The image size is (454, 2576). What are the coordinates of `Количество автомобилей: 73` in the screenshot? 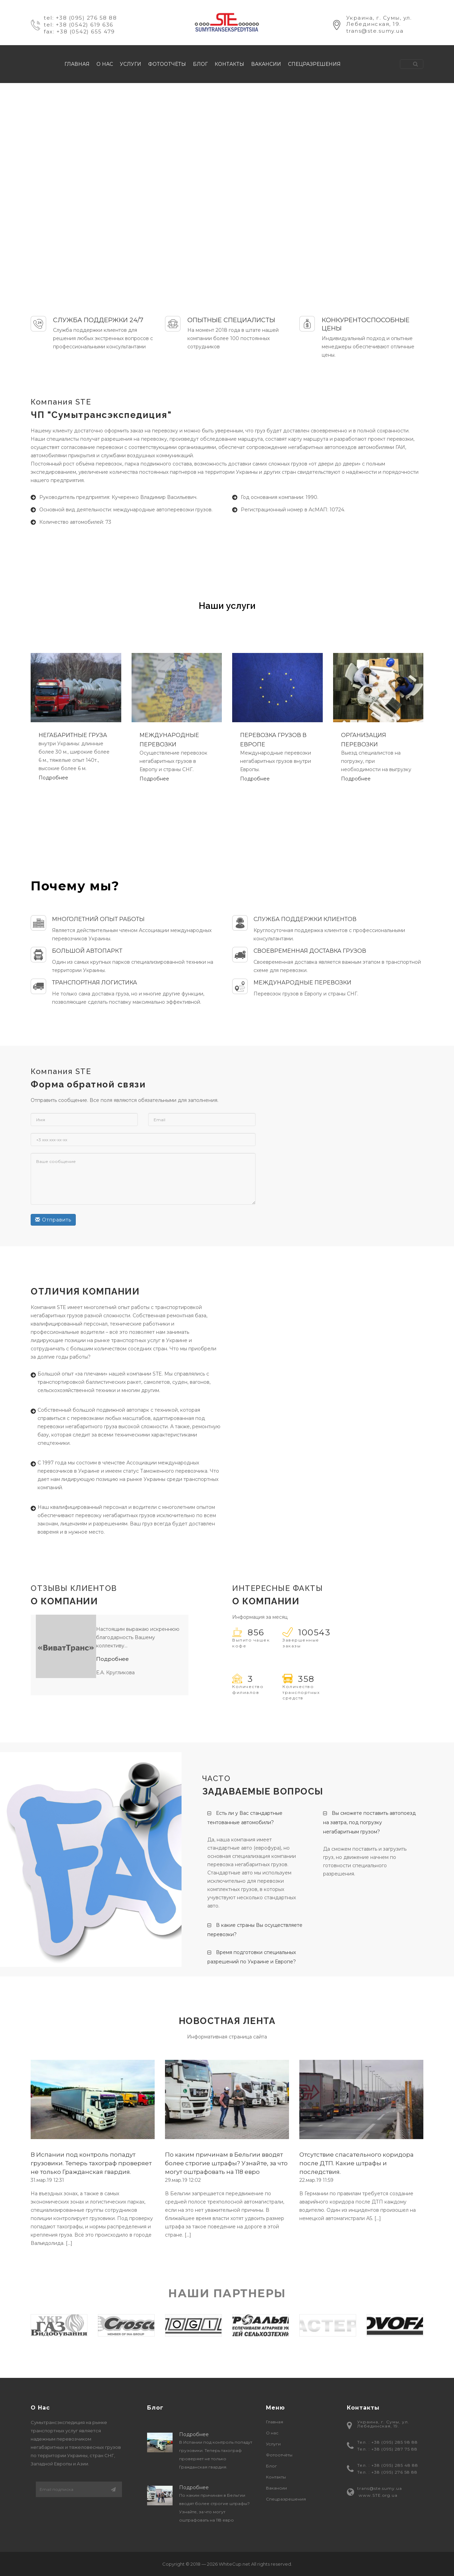 It's located at (75, 522).